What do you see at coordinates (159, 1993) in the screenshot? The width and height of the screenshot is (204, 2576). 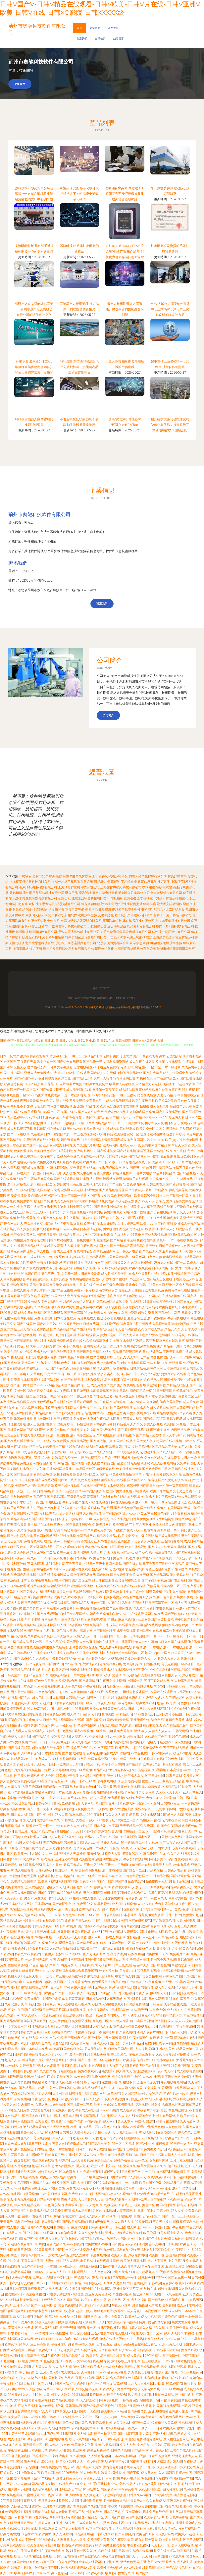 I see `狠狠撸天天干` at bounding box center [159, 1993].